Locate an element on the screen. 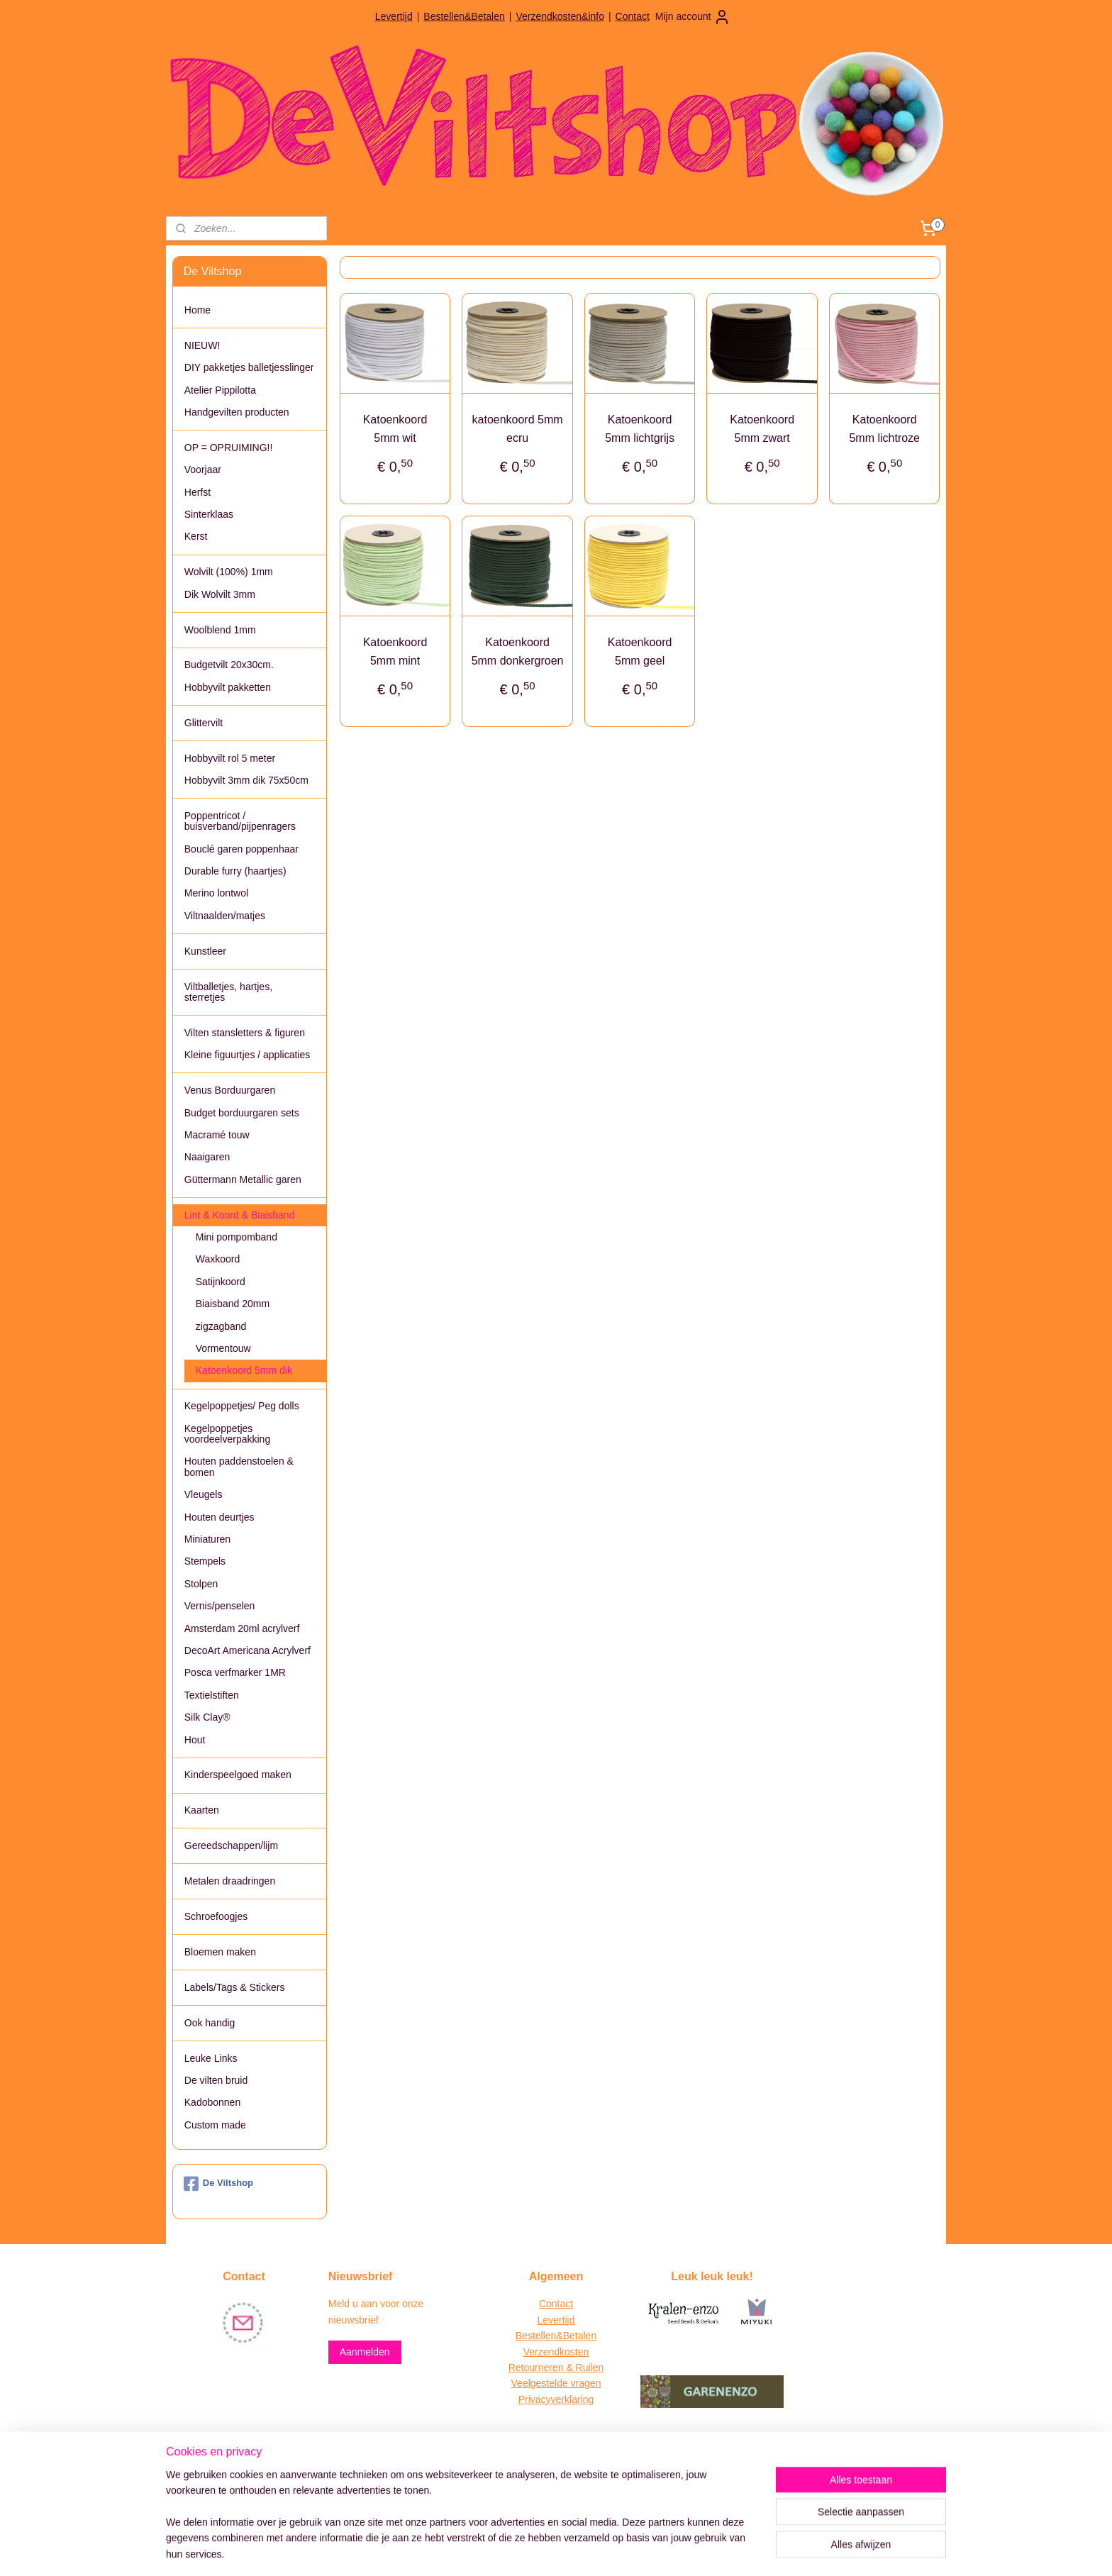 The image size is (1112, 2576). Macramé touw is located at coordinates (217, 1134).